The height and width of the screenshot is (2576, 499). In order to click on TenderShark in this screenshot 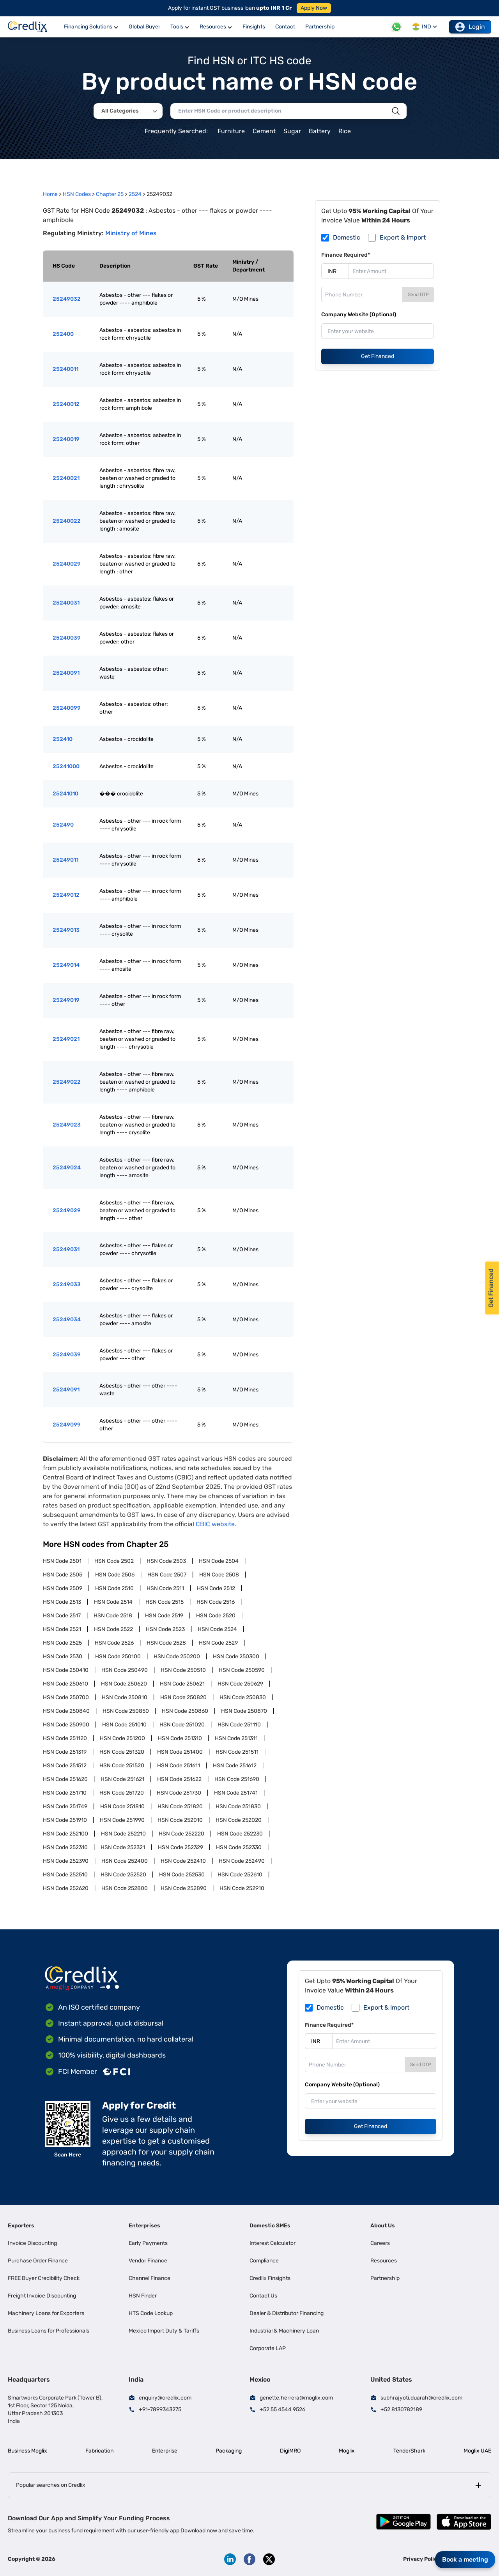, I will do `click(409, 2450)`.